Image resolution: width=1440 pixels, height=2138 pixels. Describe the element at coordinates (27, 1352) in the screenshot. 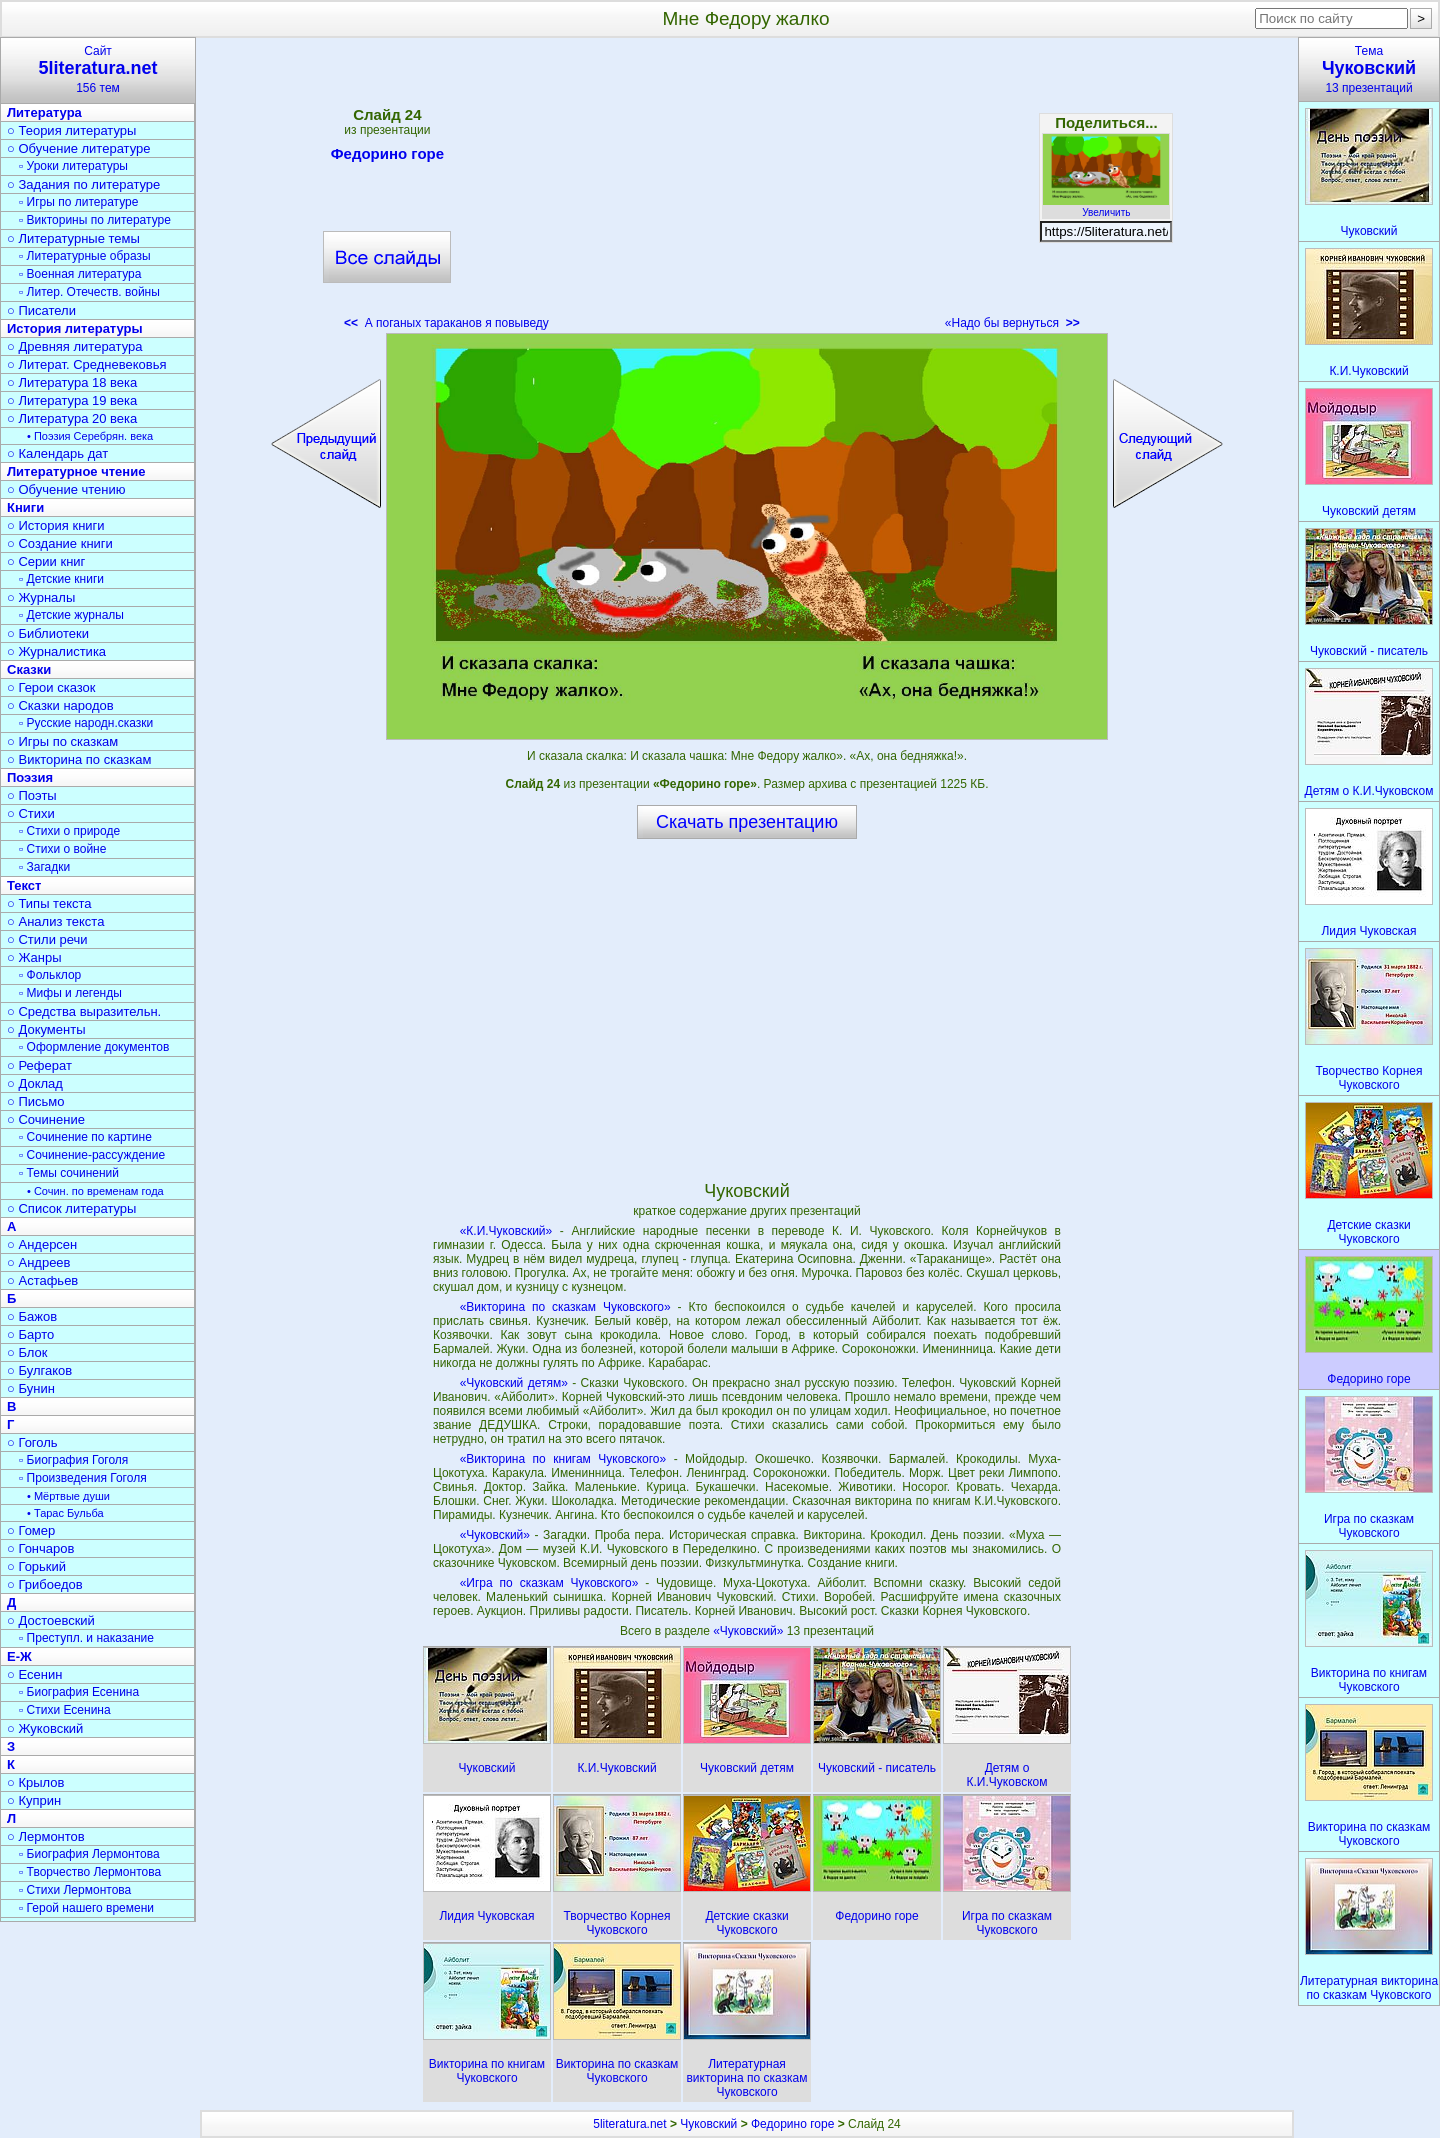

I see `○ Блок` at that location.